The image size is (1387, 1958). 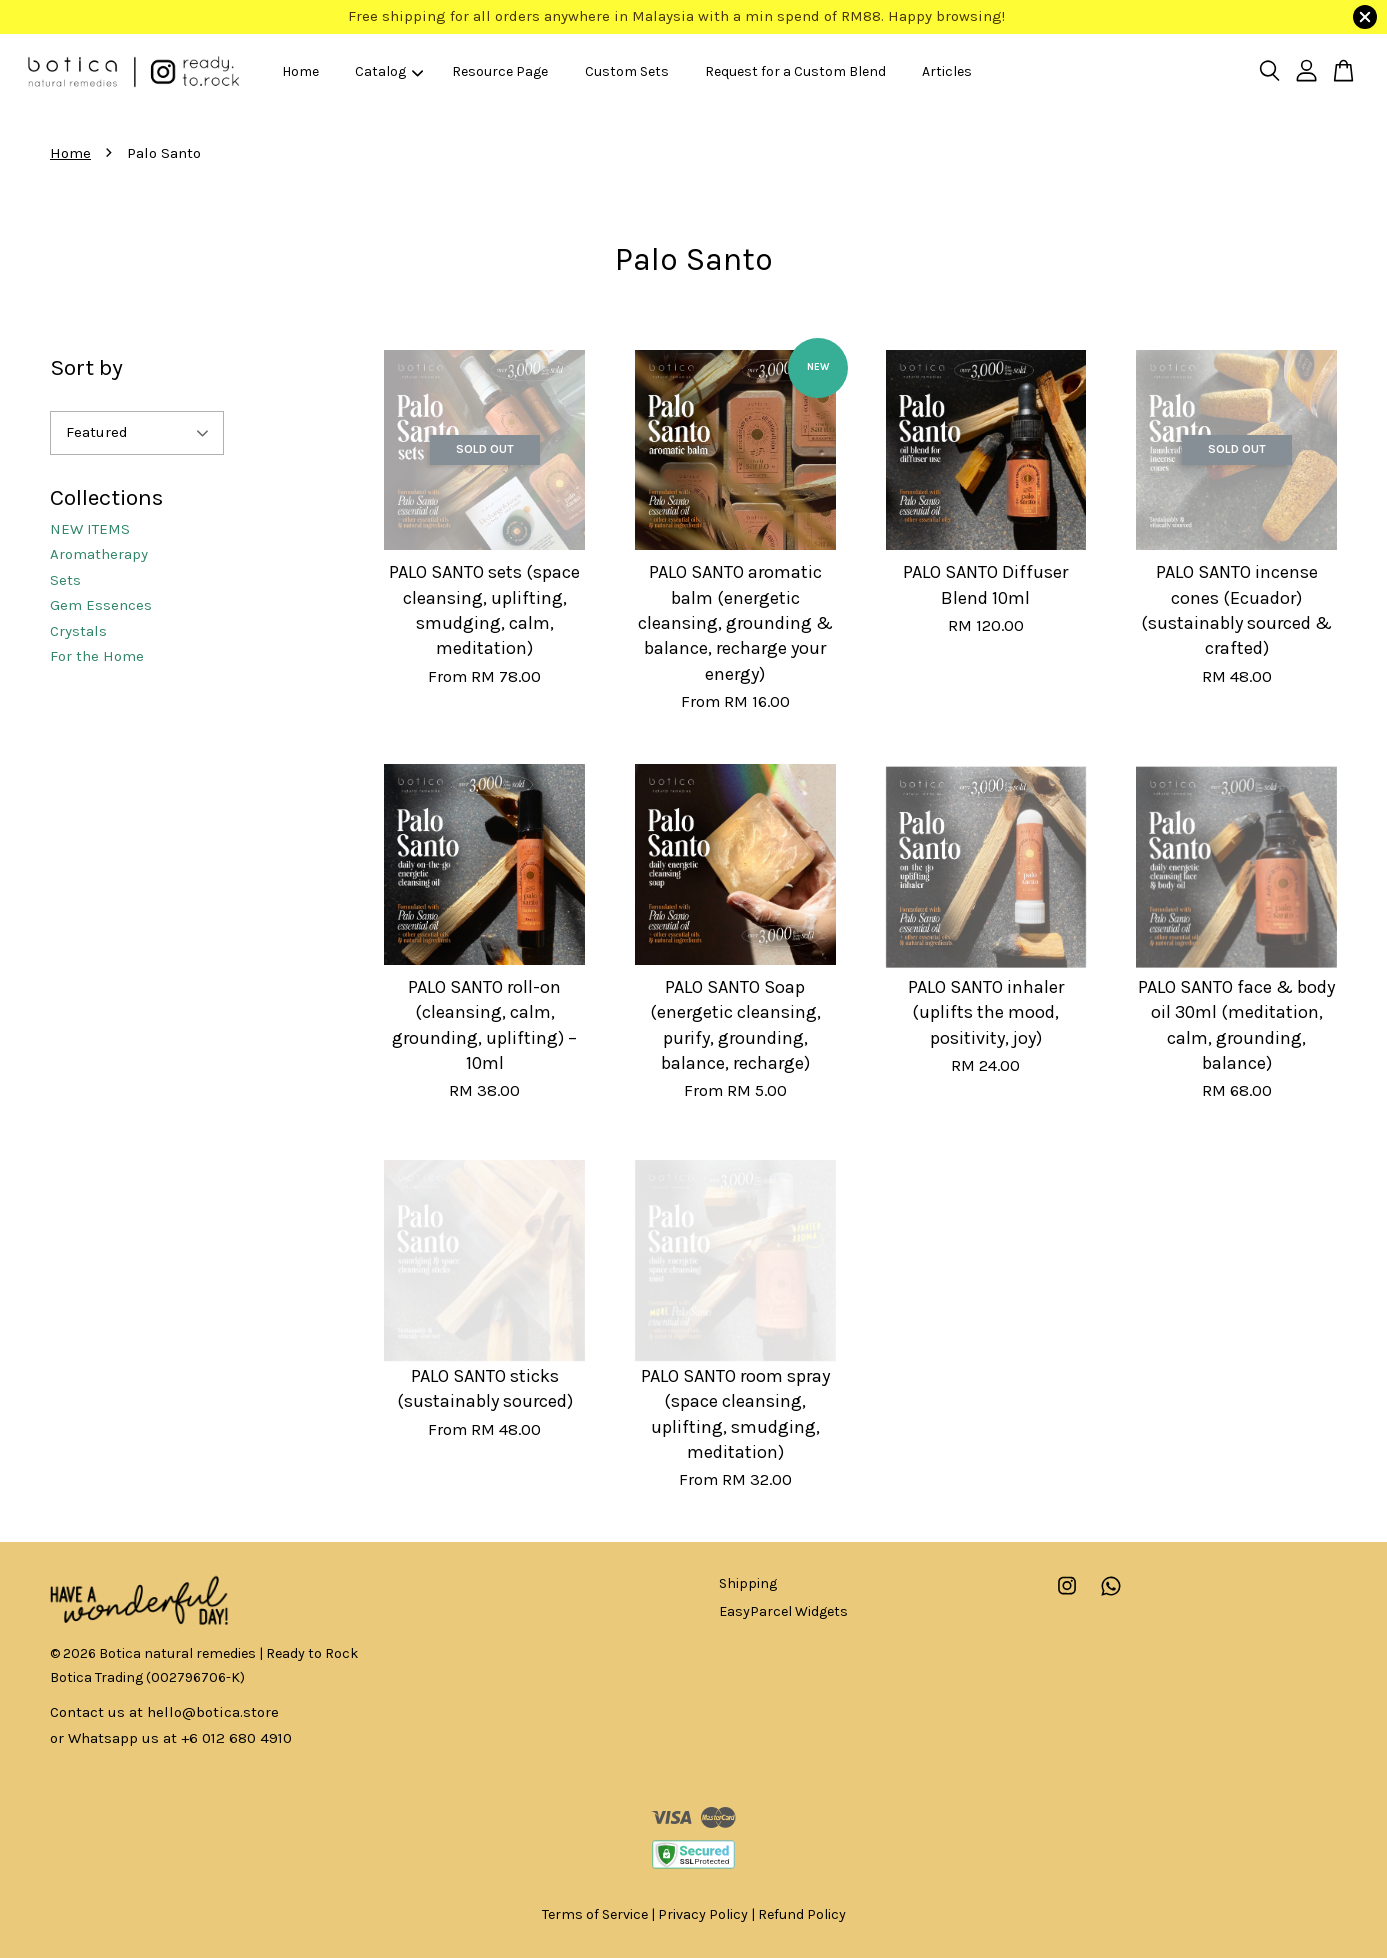 I want to click on Shipping, so click(x=748, y=1583).